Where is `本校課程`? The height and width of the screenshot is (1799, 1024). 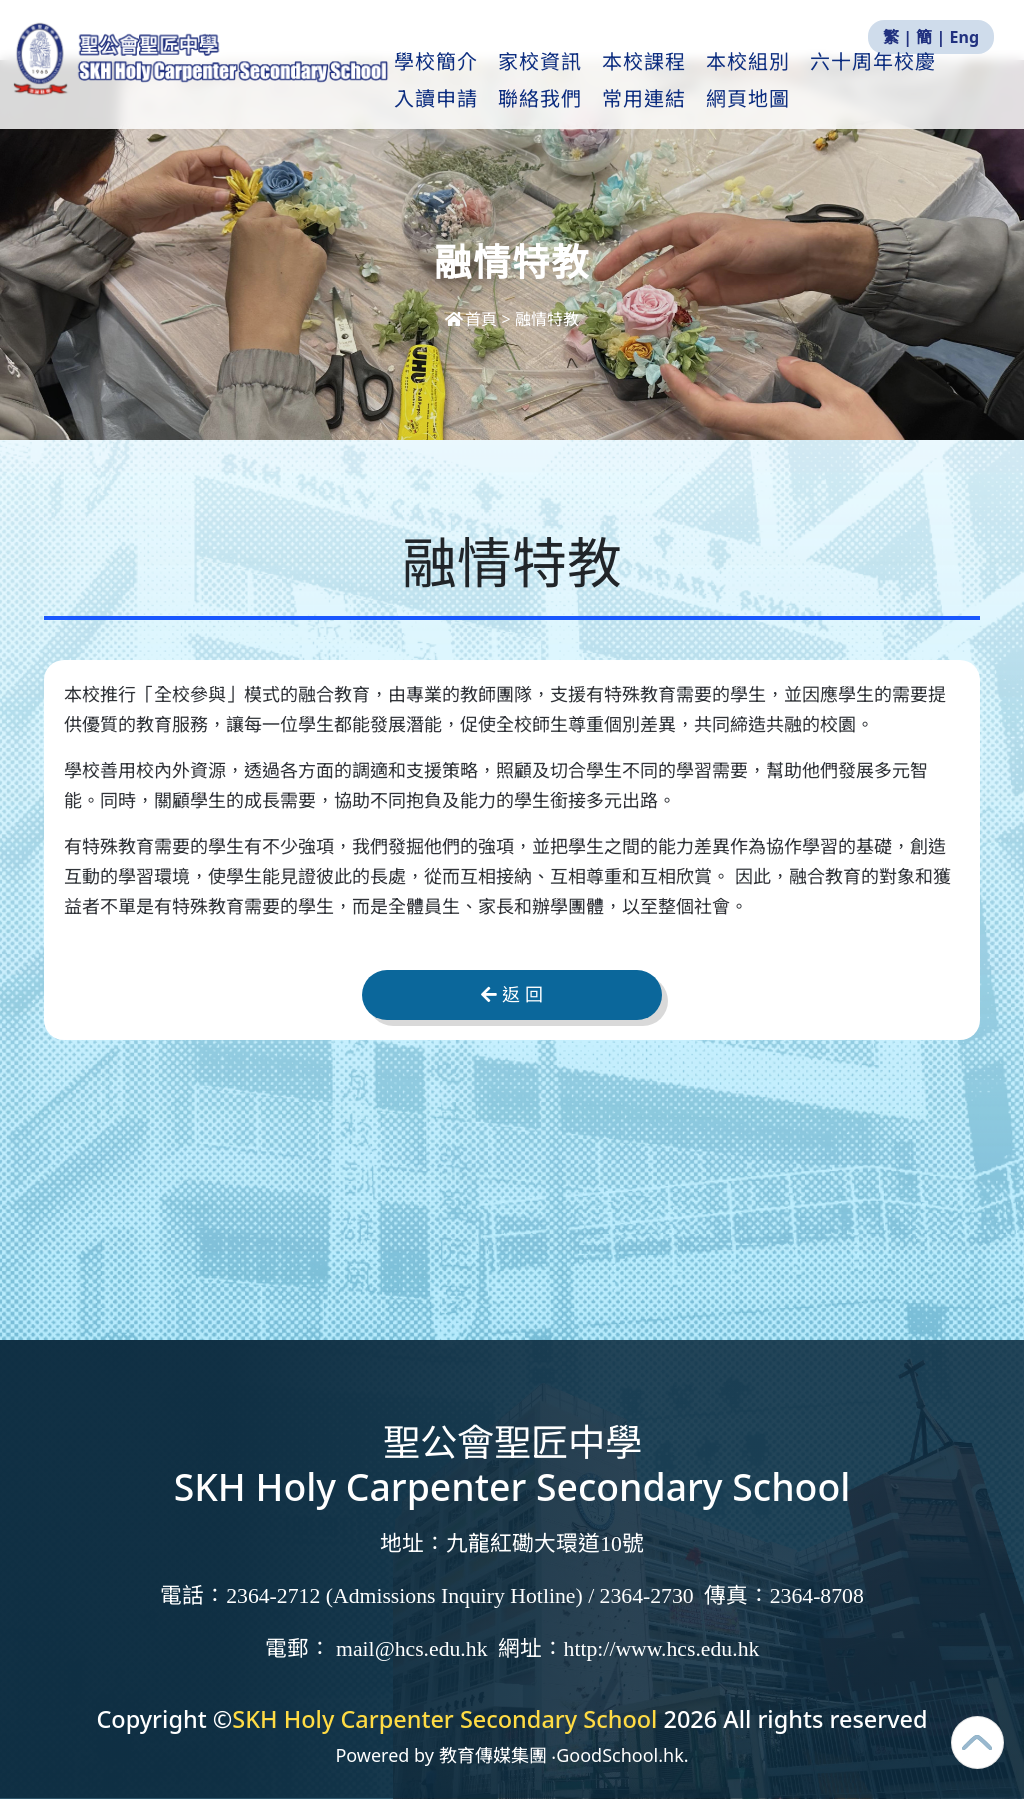 本校課程 is located at coordinates (696, 81).